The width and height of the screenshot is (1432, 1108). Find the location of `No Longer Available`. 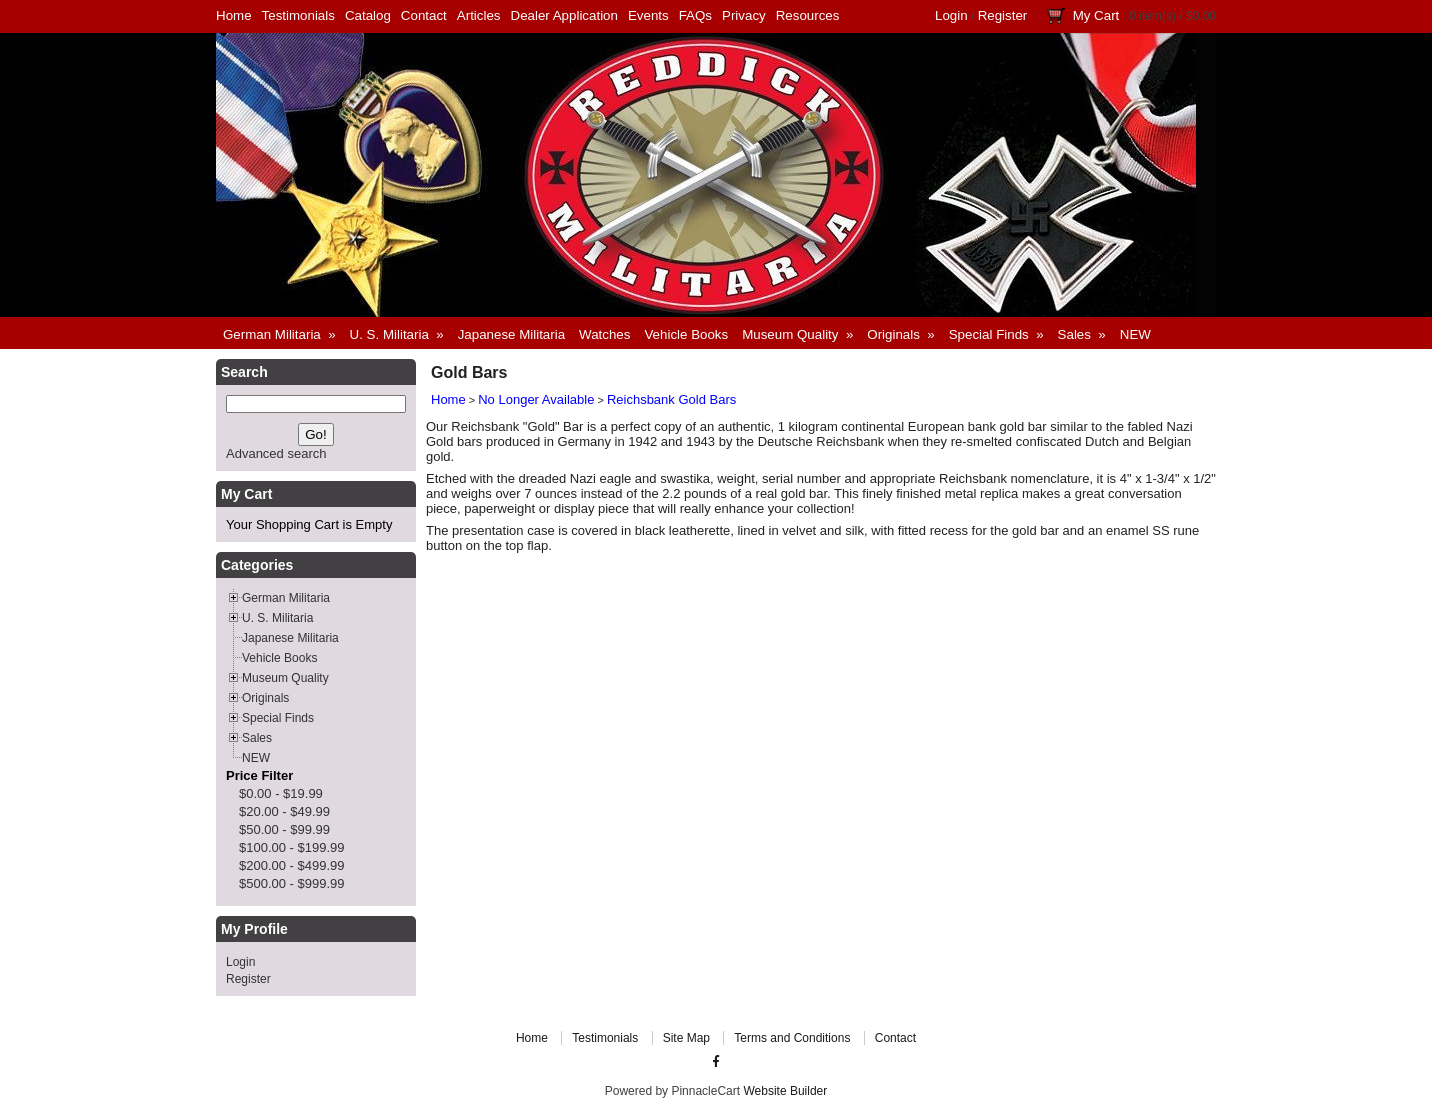

No Longer Available is located at coordinates (536, 399).